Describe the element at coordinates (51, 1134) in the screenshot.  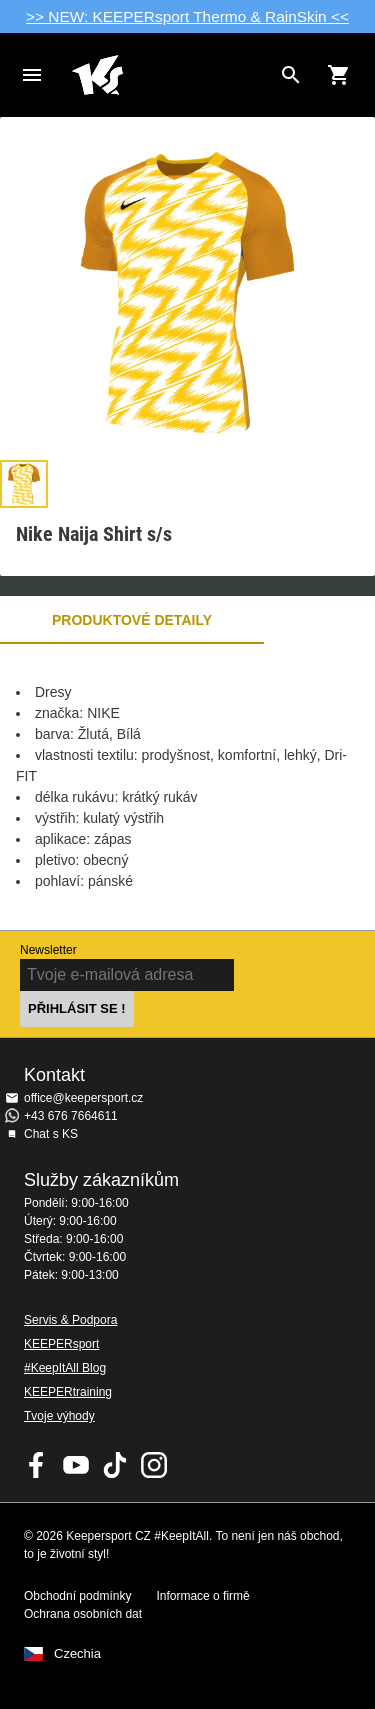
I see `Chat s KS` at that location.